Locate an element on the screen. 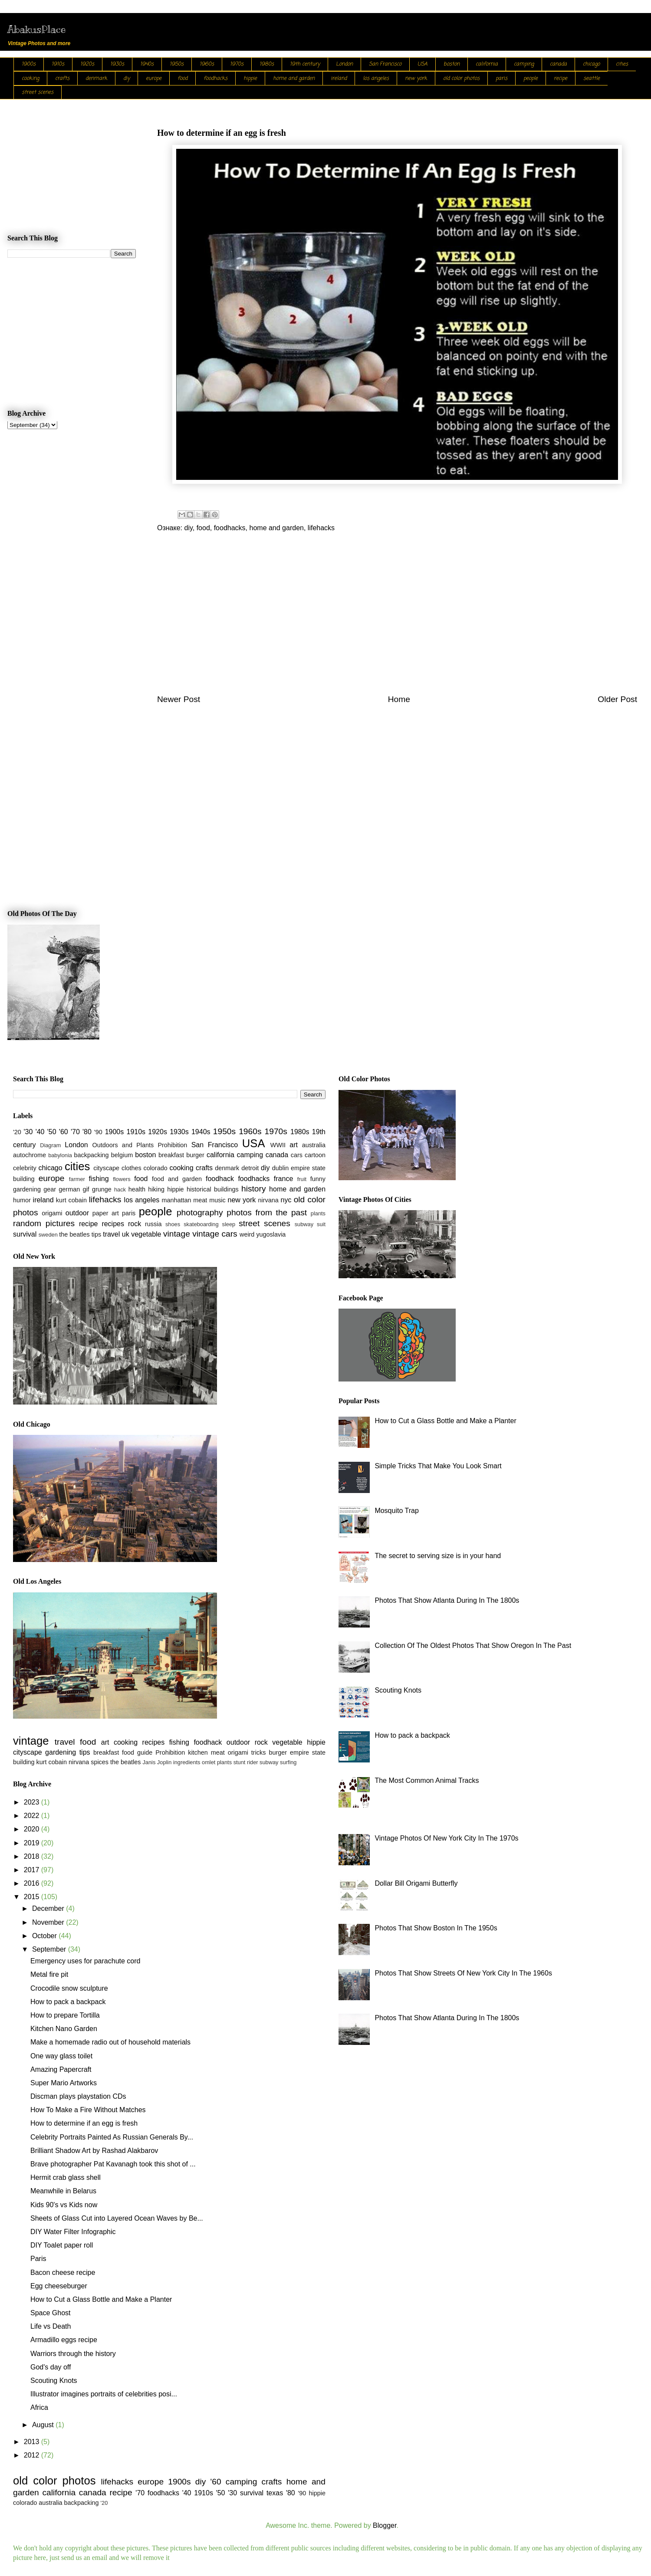  Prohibition is located at coordinates (172, 1145).